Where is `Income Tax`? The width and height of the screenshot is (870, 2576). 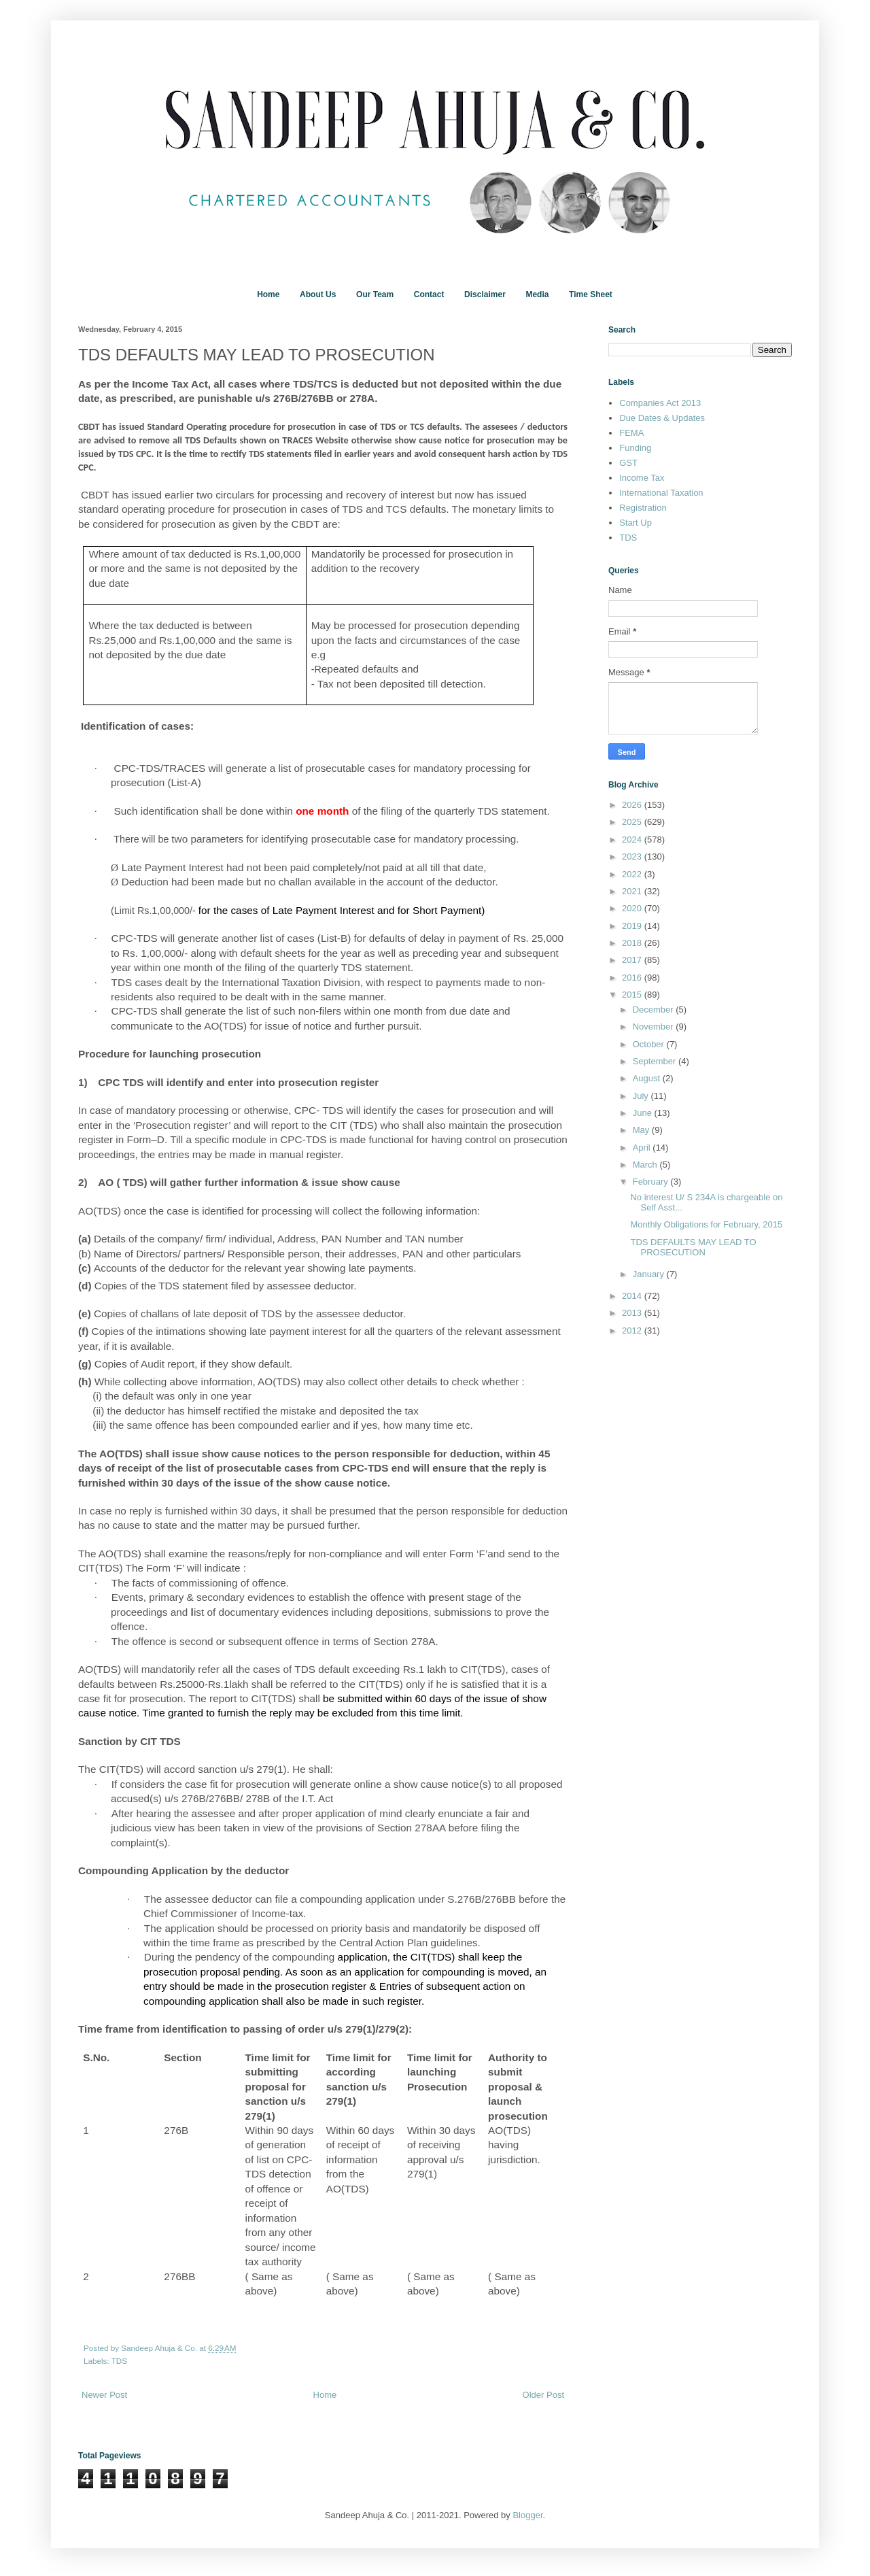 Income Tax is located at coordinates (641, 478).